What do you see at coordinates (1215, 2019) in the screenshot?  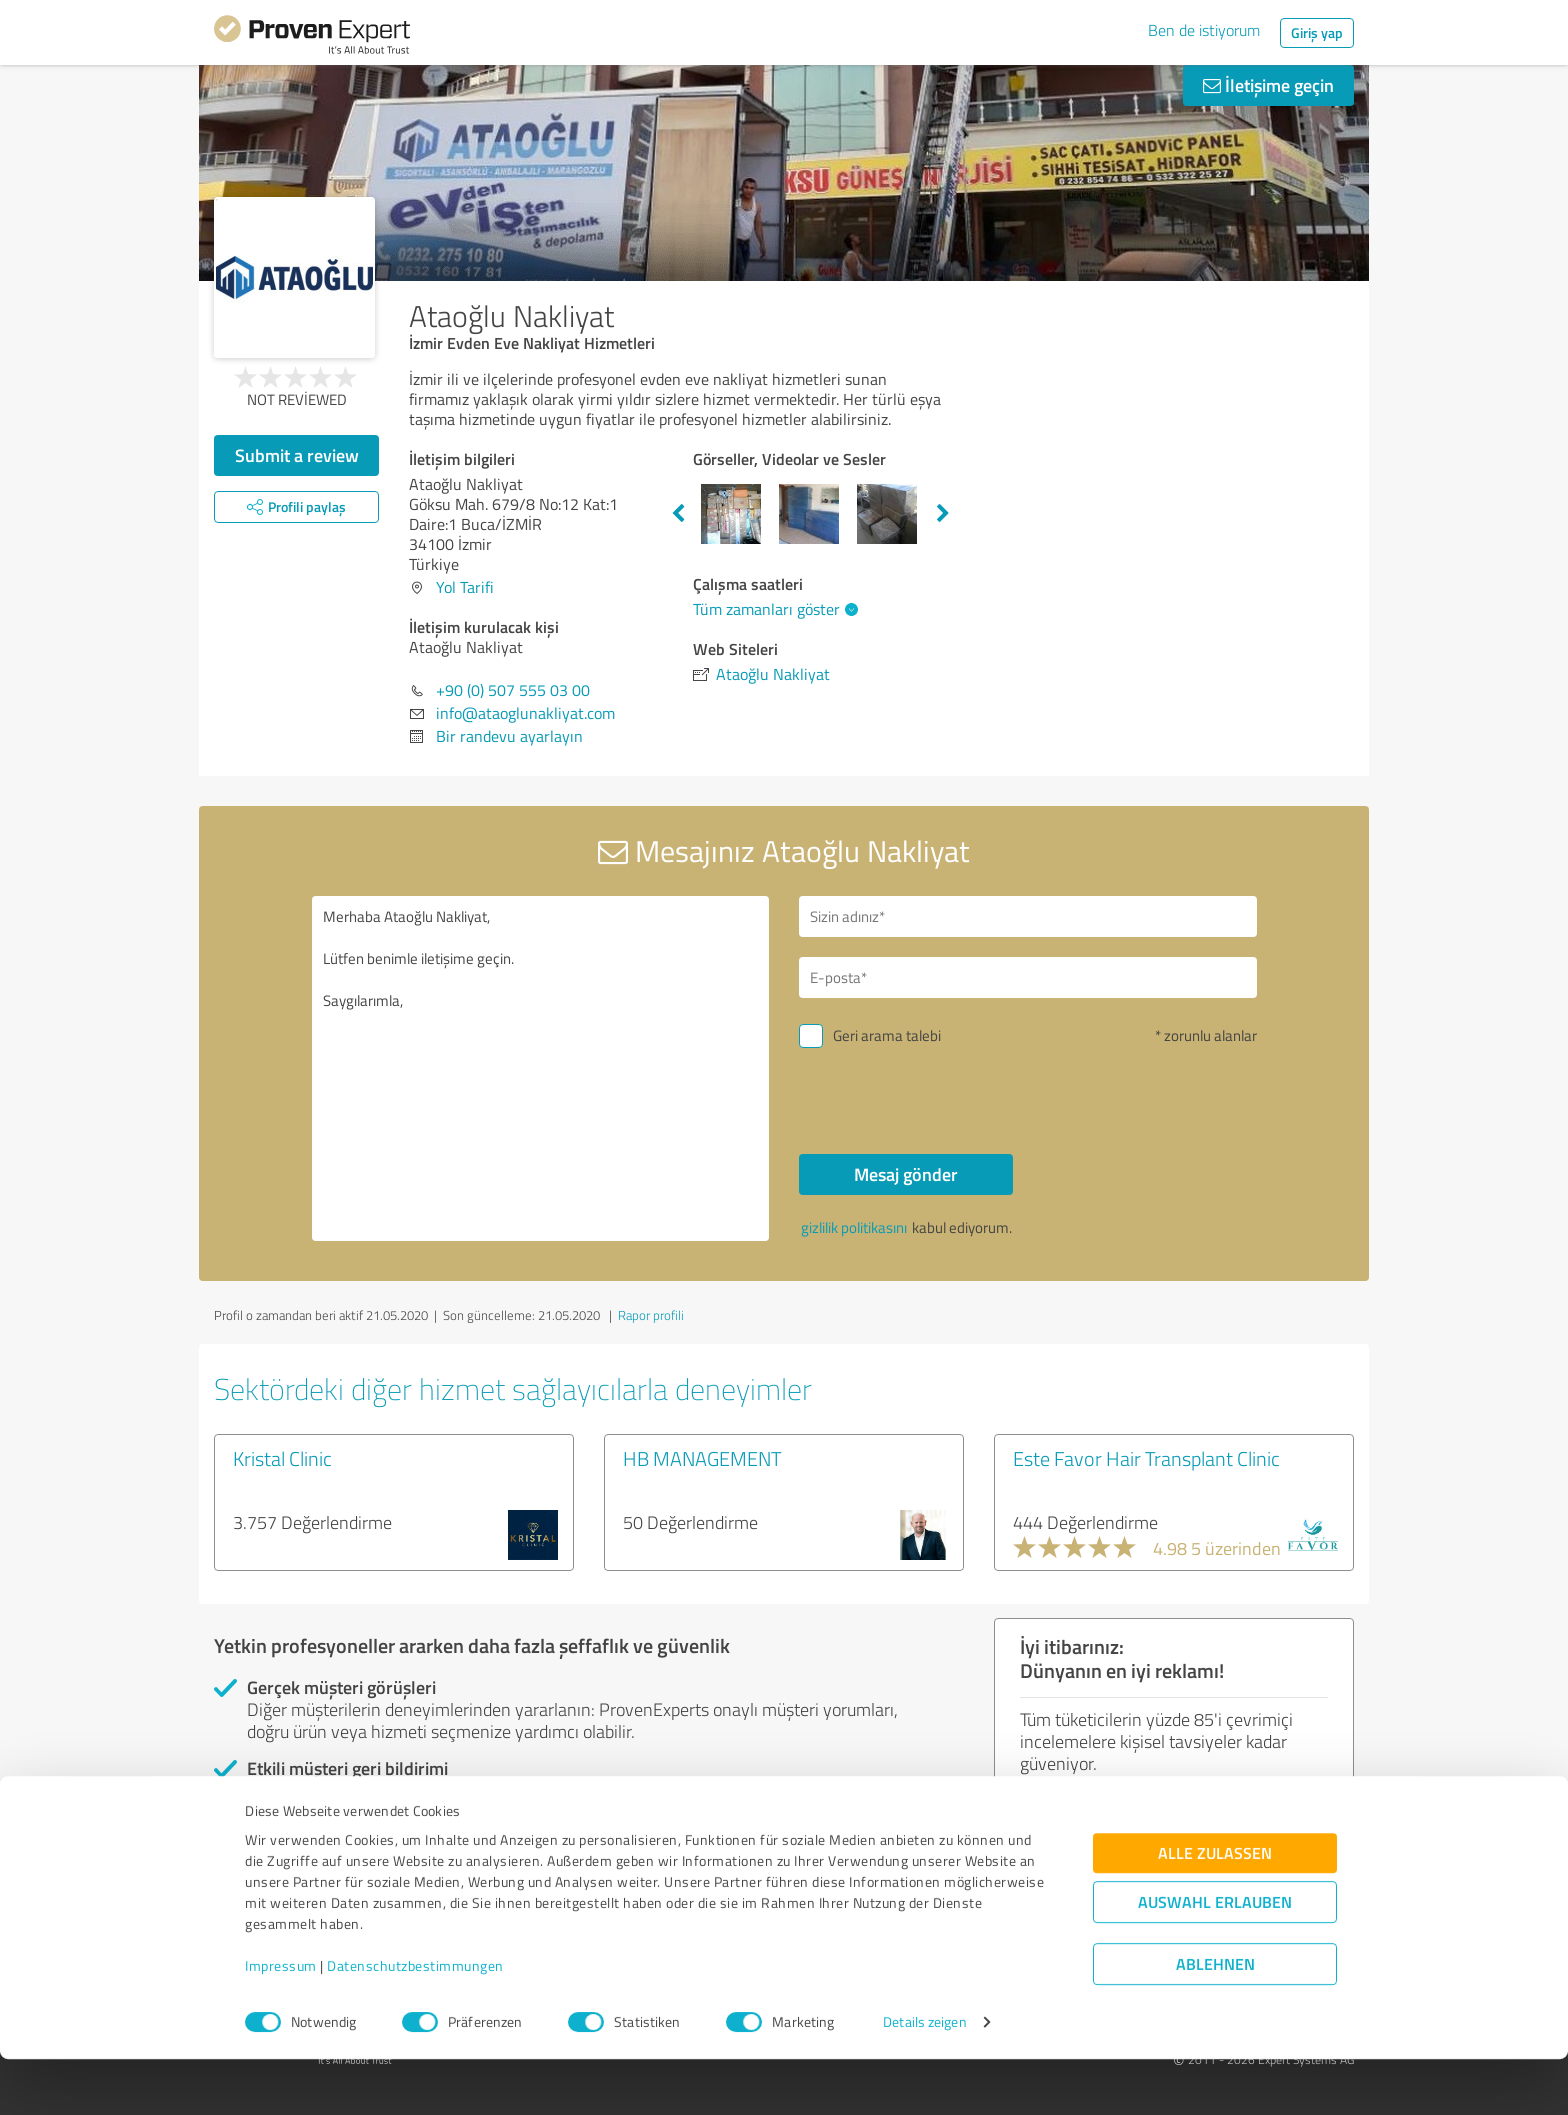 I see `Ablehnen` at bounding box center [1215, 2019].